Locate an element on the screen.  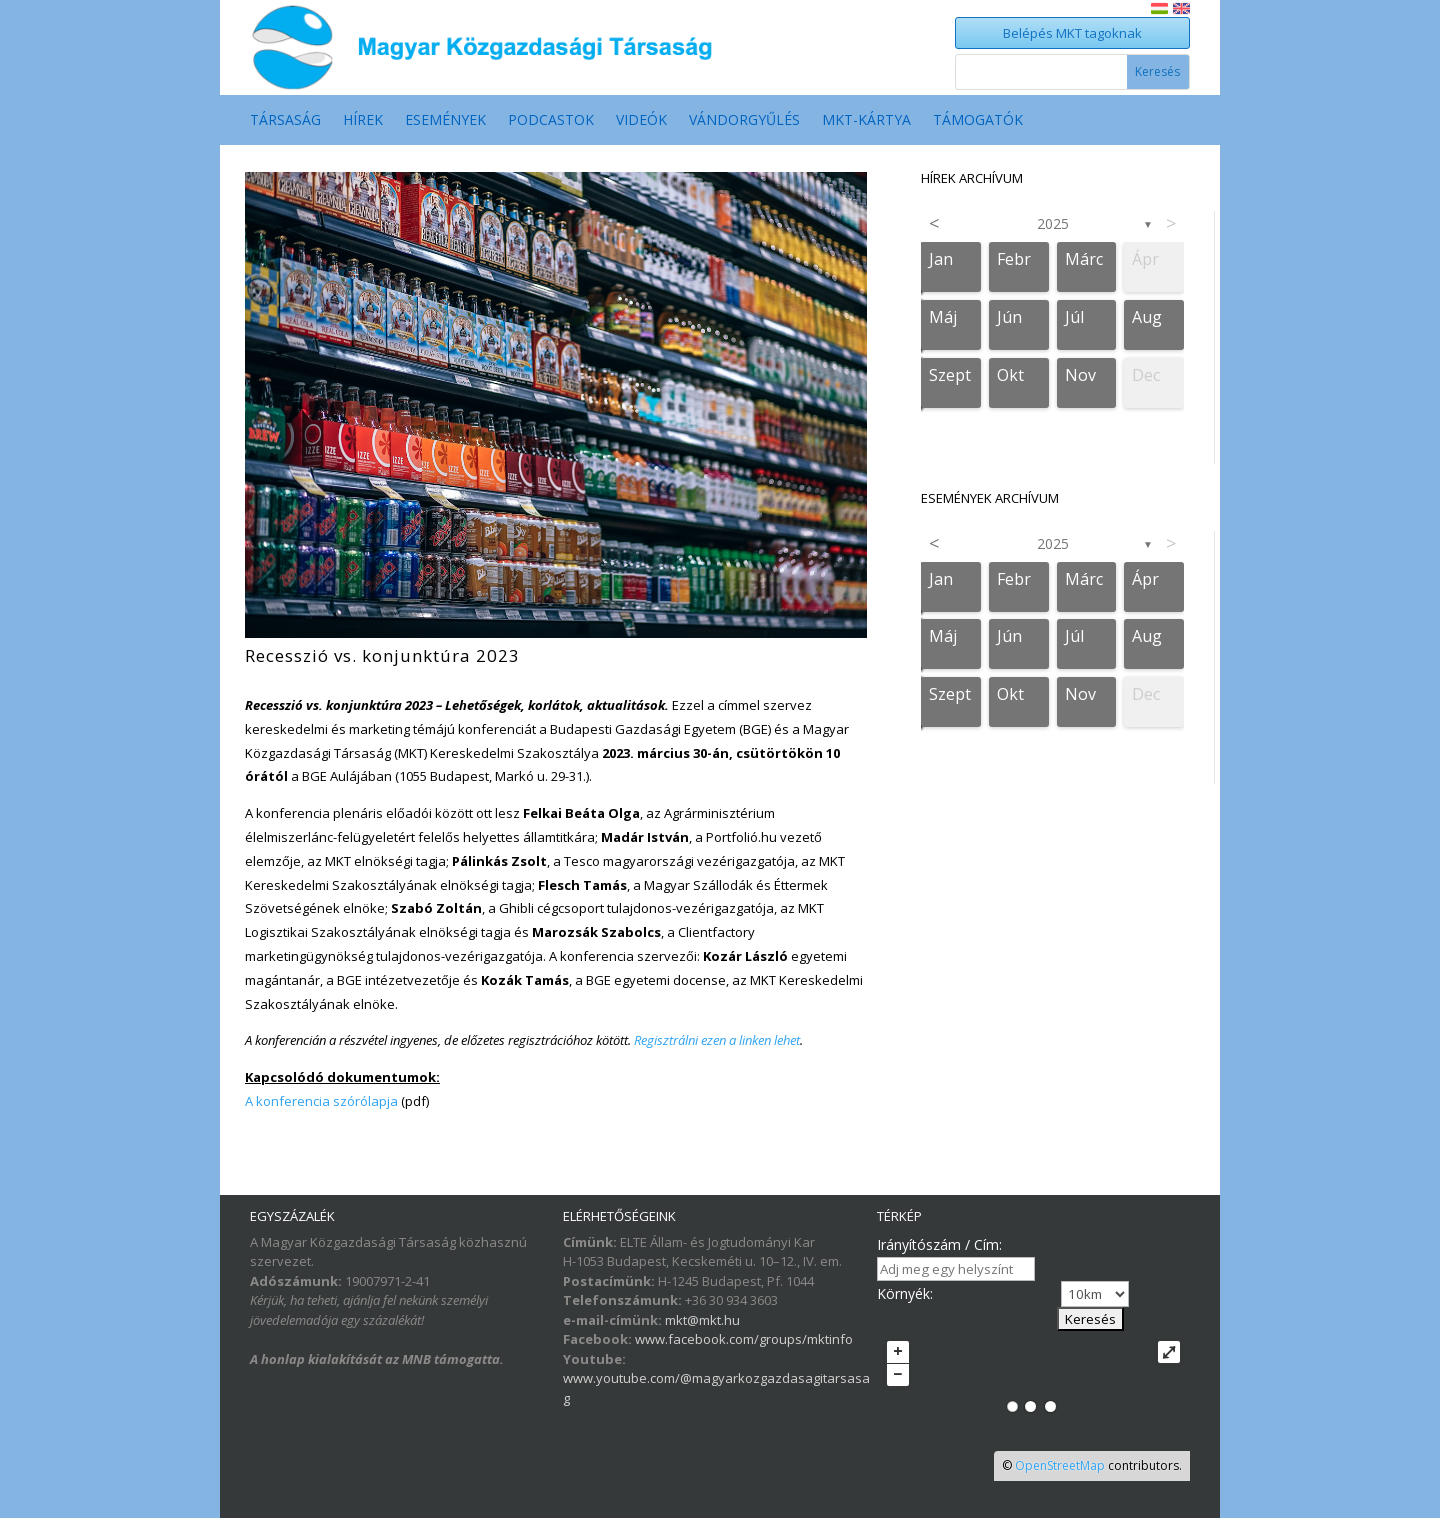
MKT-Kártya is located at coordinates (866, 121).